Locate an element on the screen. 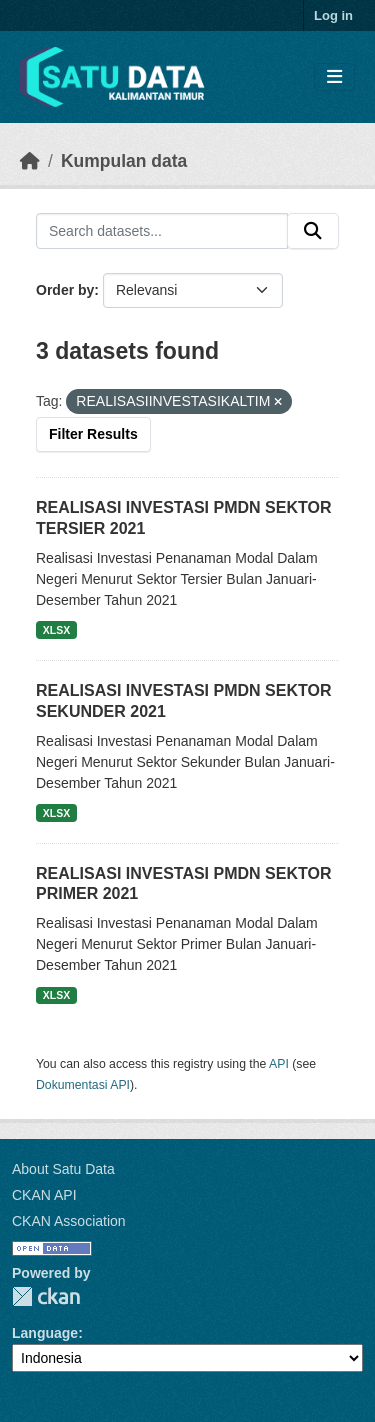 Image resolution: width=375 pixels, height=1422 pixels. [Submit] is located at coordinates (313, 231).